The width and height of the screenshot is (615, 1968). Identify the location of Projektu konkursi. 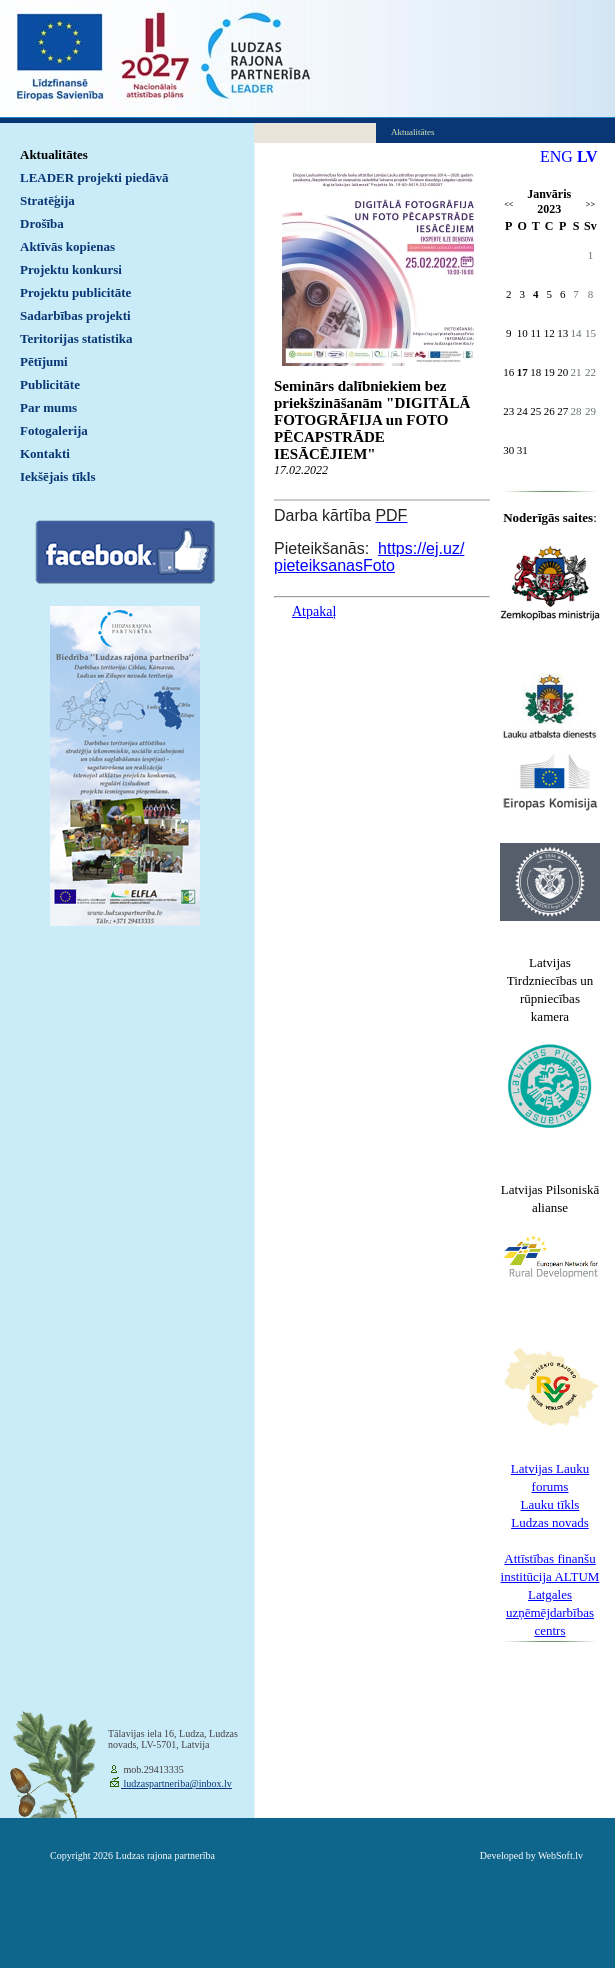
(71, 269).